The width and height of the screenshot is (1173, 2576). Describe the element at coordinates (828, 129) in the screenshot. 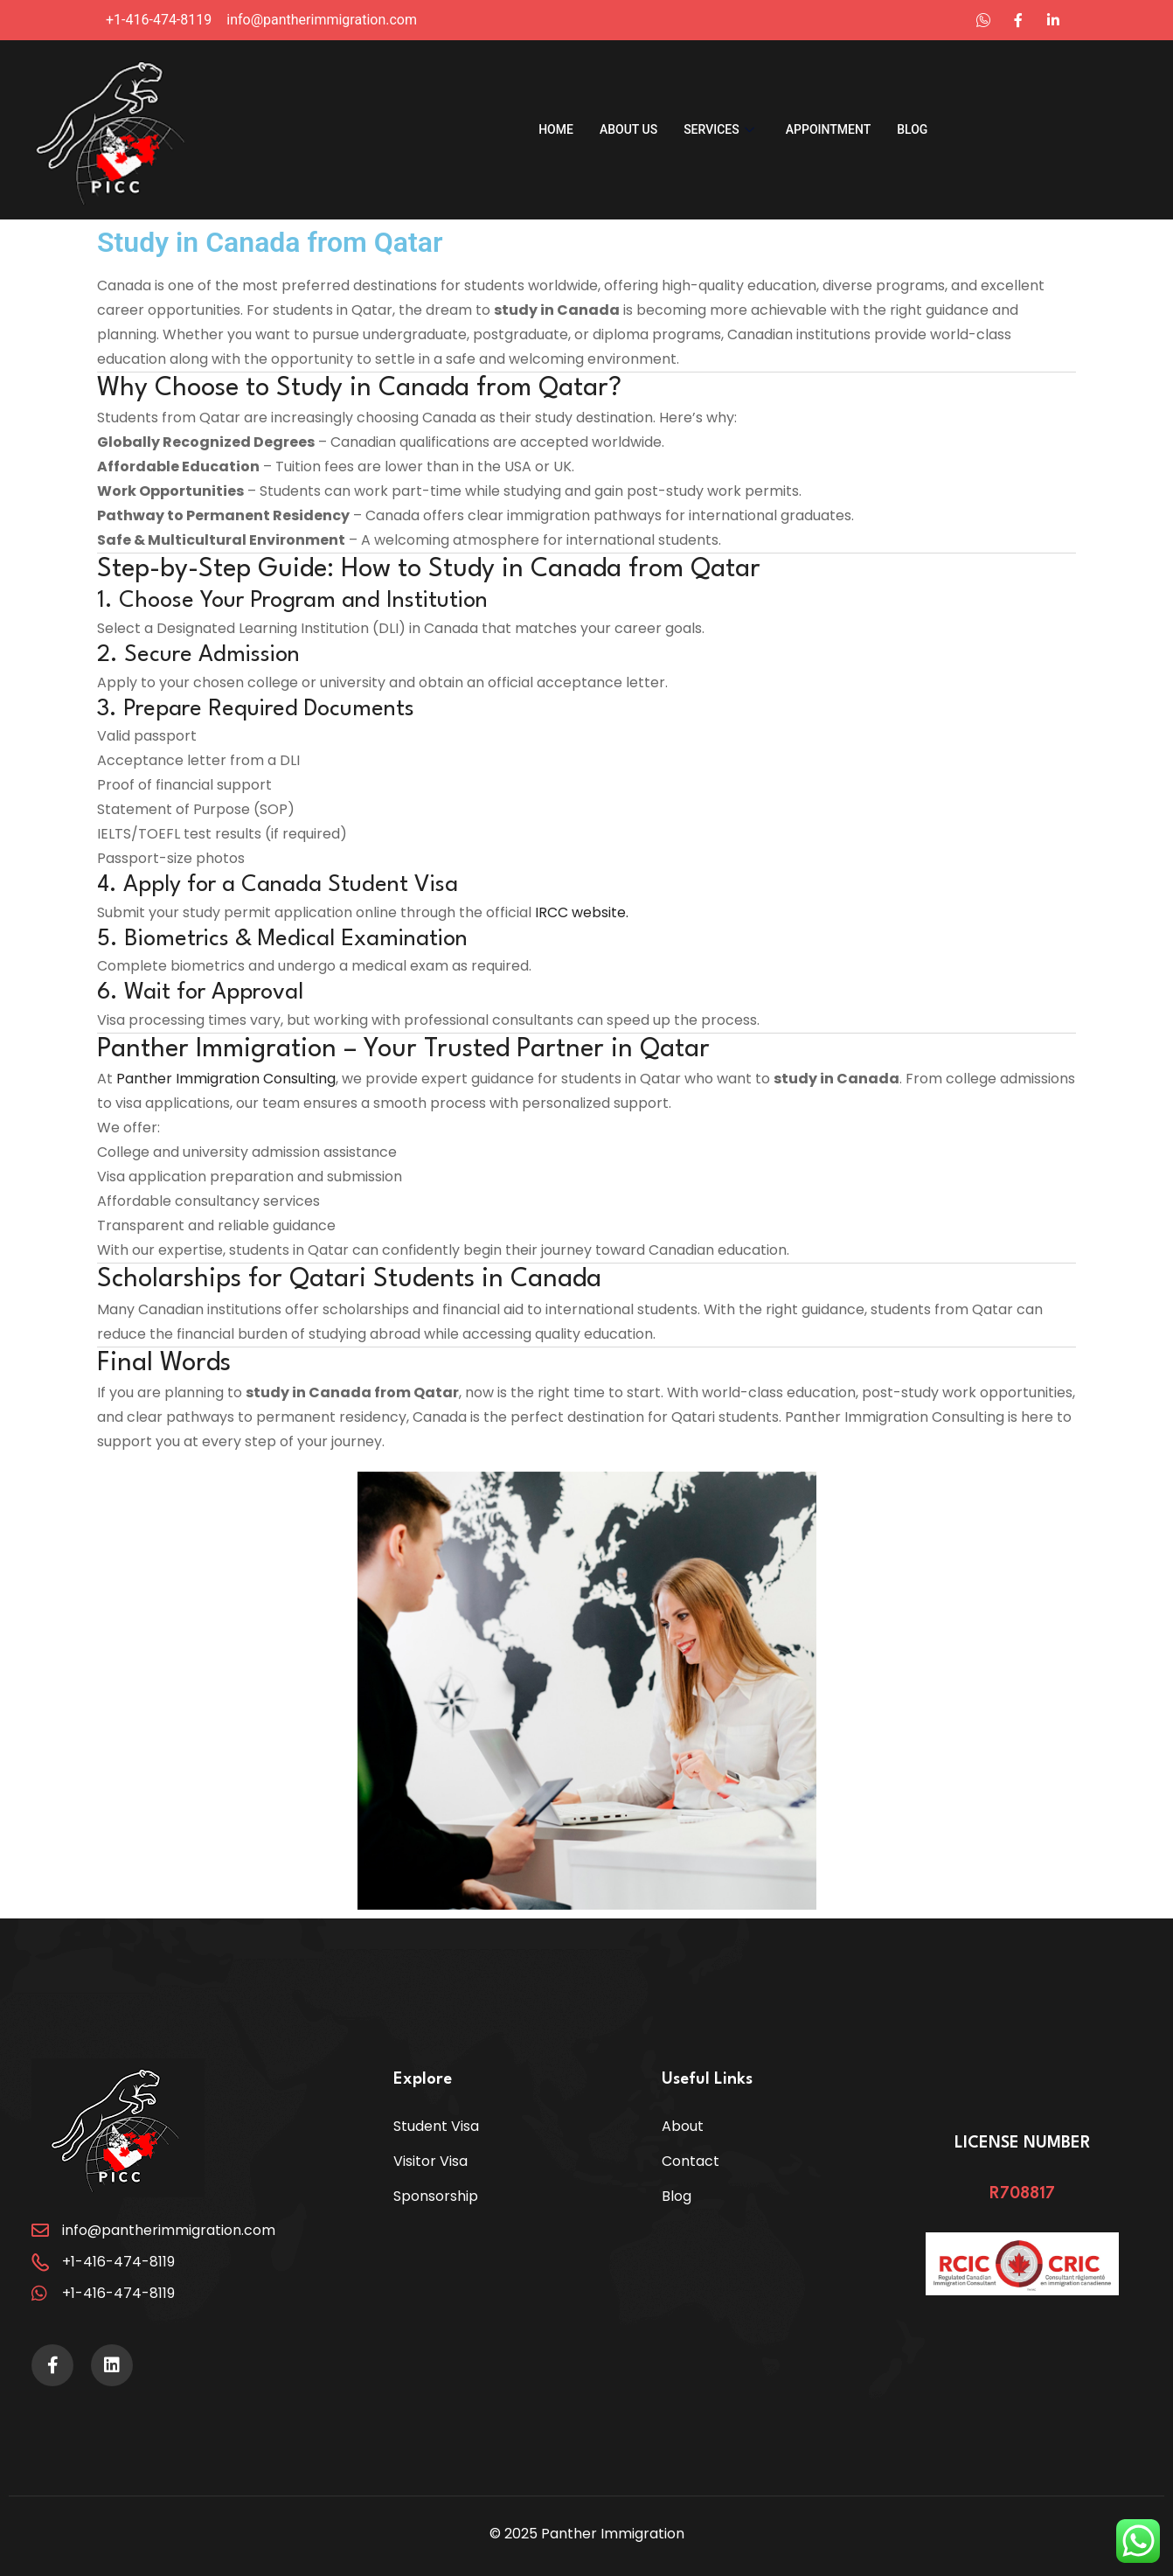

I see `Appointment` at that location.